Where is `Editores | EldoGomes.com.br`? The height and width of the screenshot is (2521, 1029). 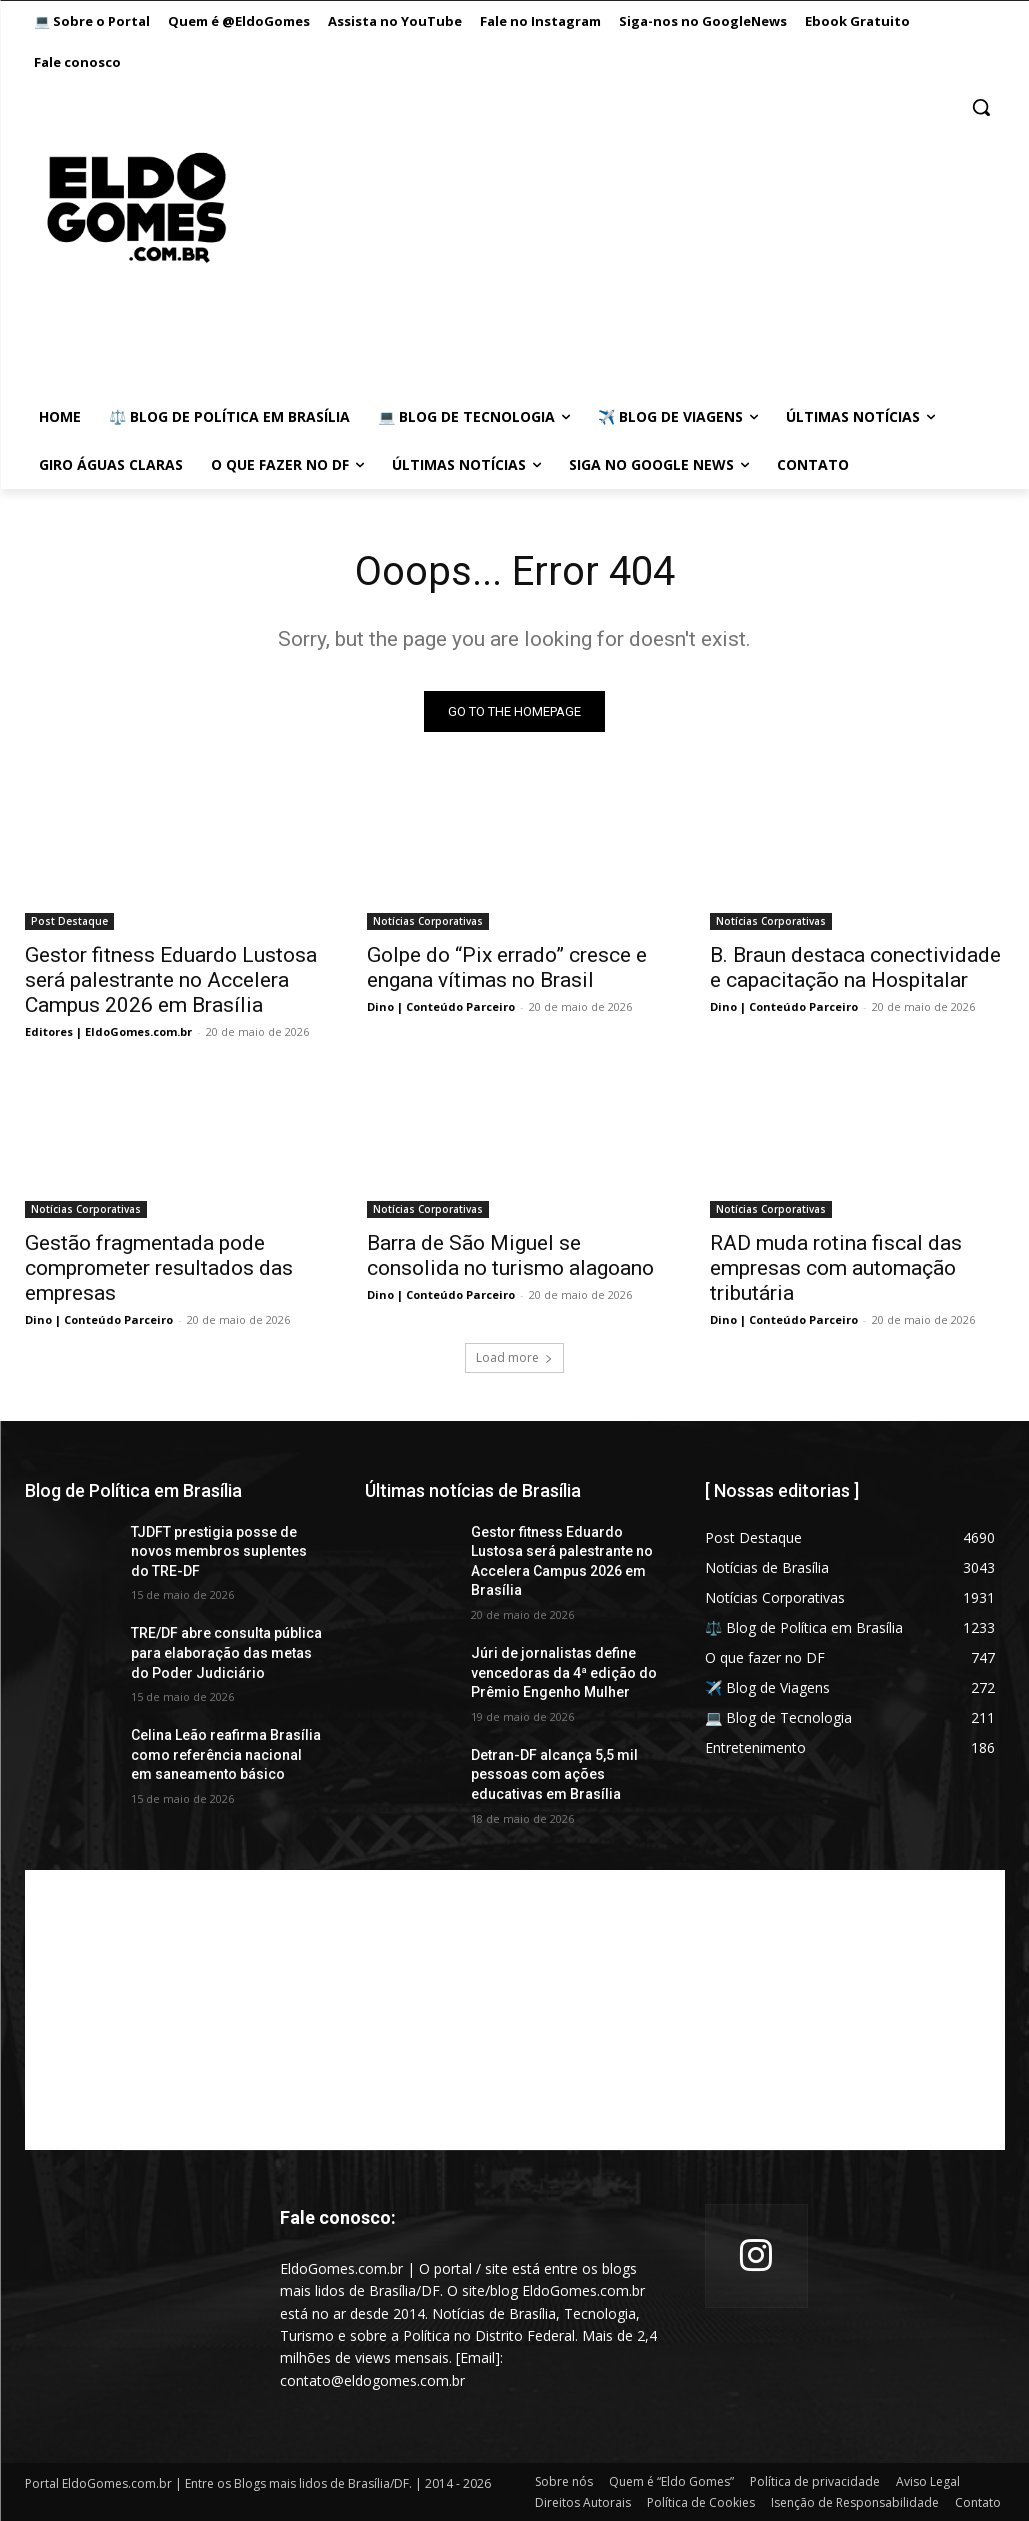 Editores | EldoGomes.com.br is located at coordinates (108, 1030).